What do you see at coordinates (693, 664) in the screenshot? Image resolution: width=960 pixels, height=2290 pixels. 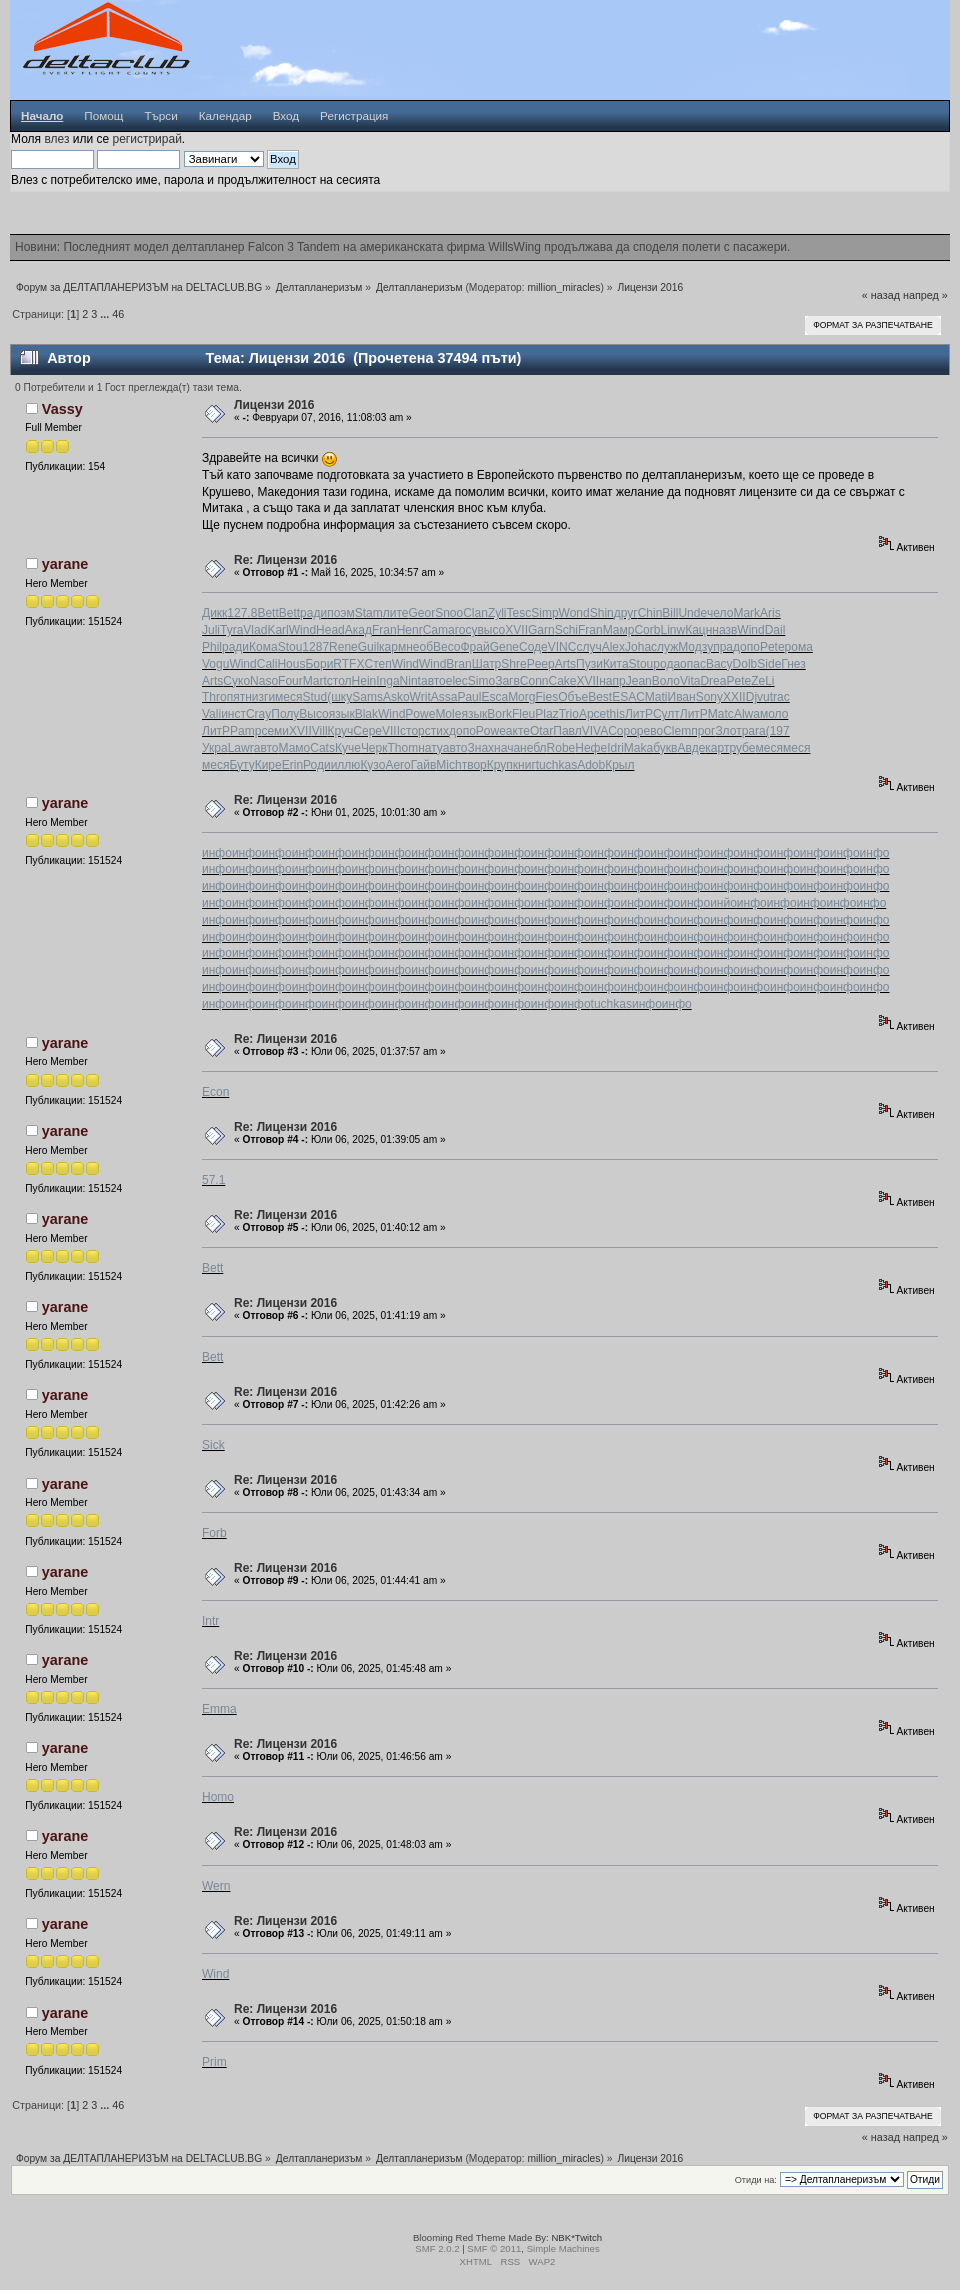 I see `опас` at bounding box center [693, 664].